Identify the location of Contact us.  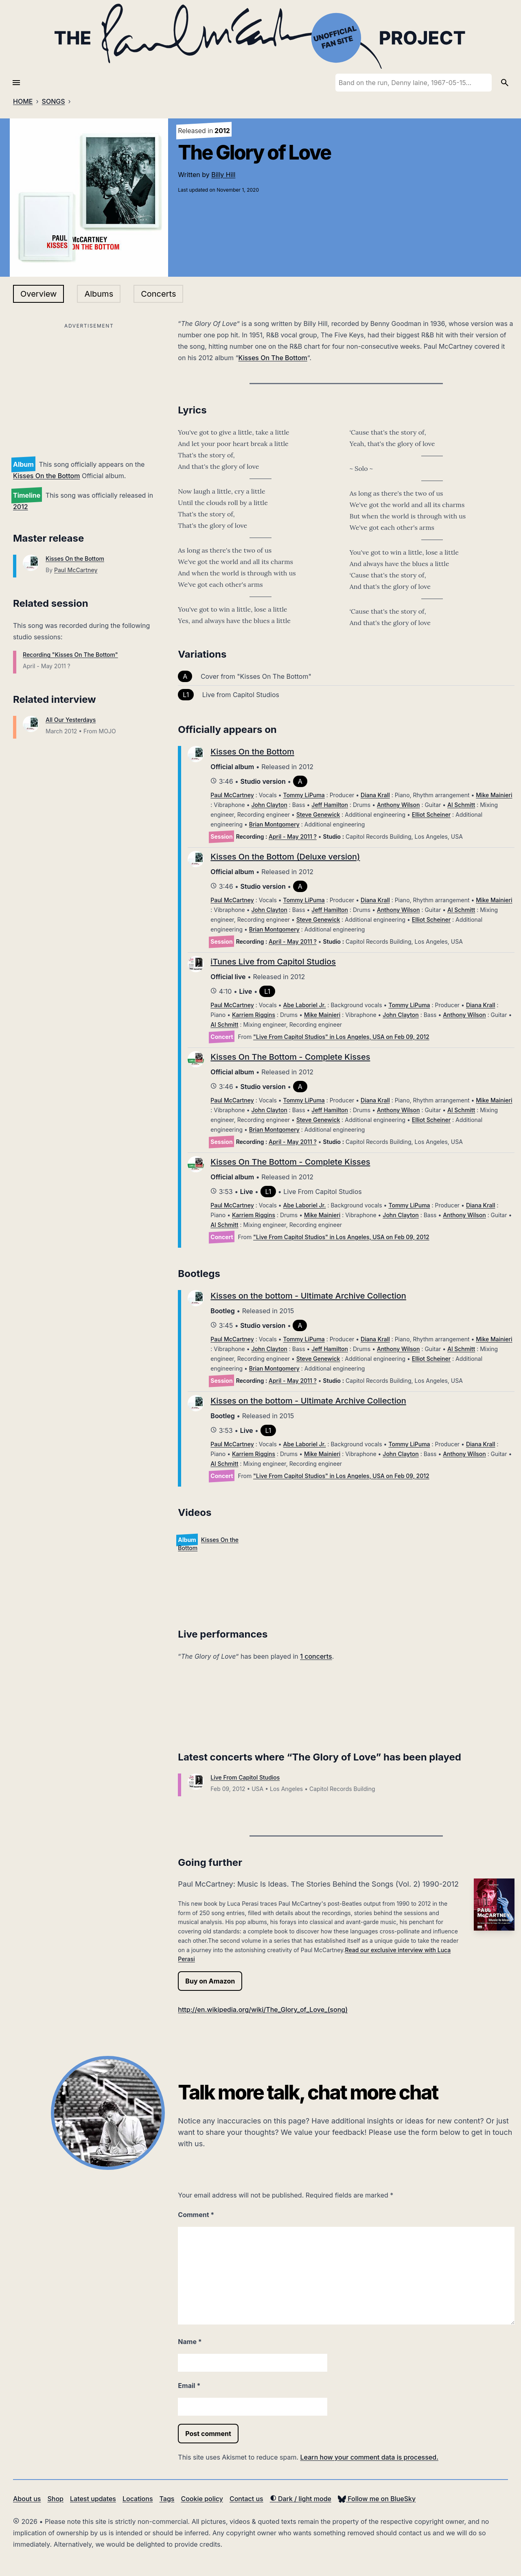
(246, 2499).